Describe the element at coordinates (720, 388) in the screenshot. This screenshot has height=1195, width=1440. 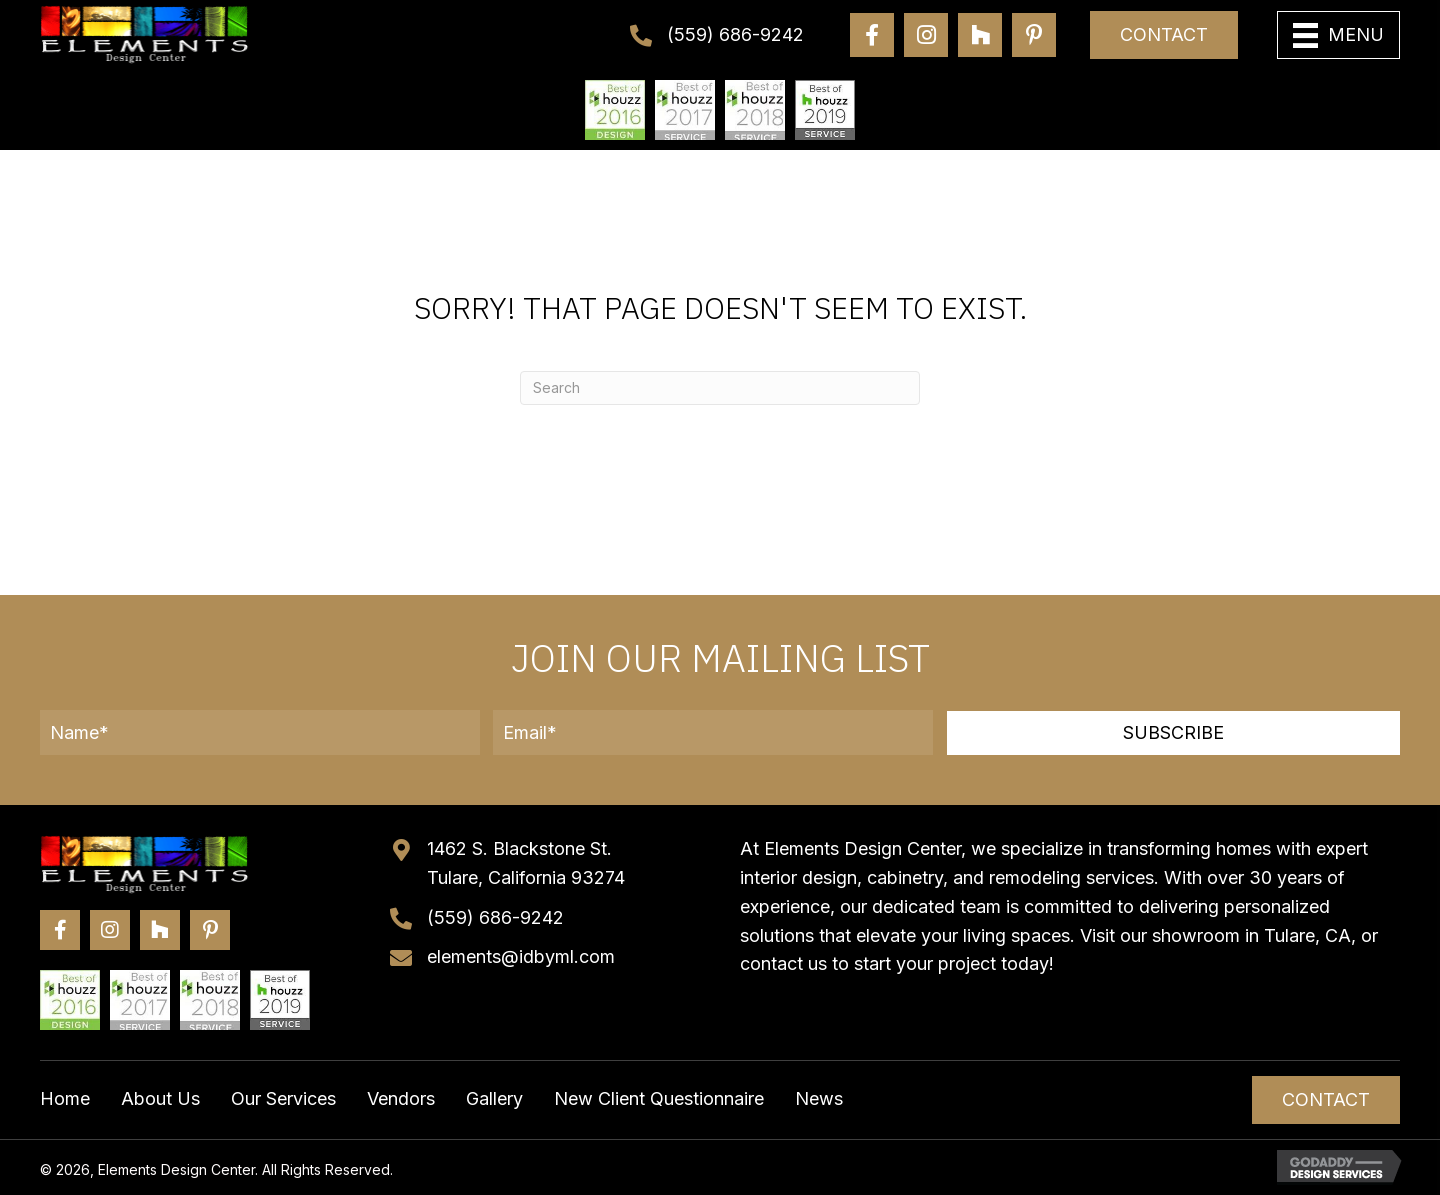
I see `[Search]` at that location.